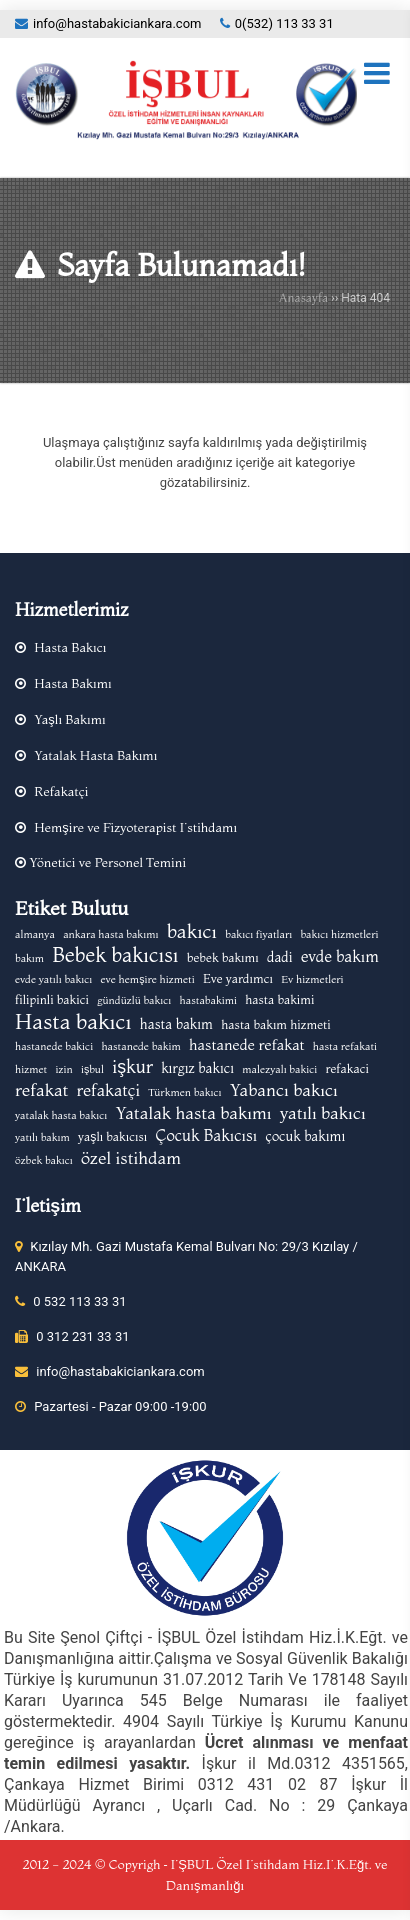 This screenshot has width=410, height=1920. Describe the element at coordinates (109, 1090) in the screenshot. I see `refakatçi [refakatçi (7 öge)]` at that location.